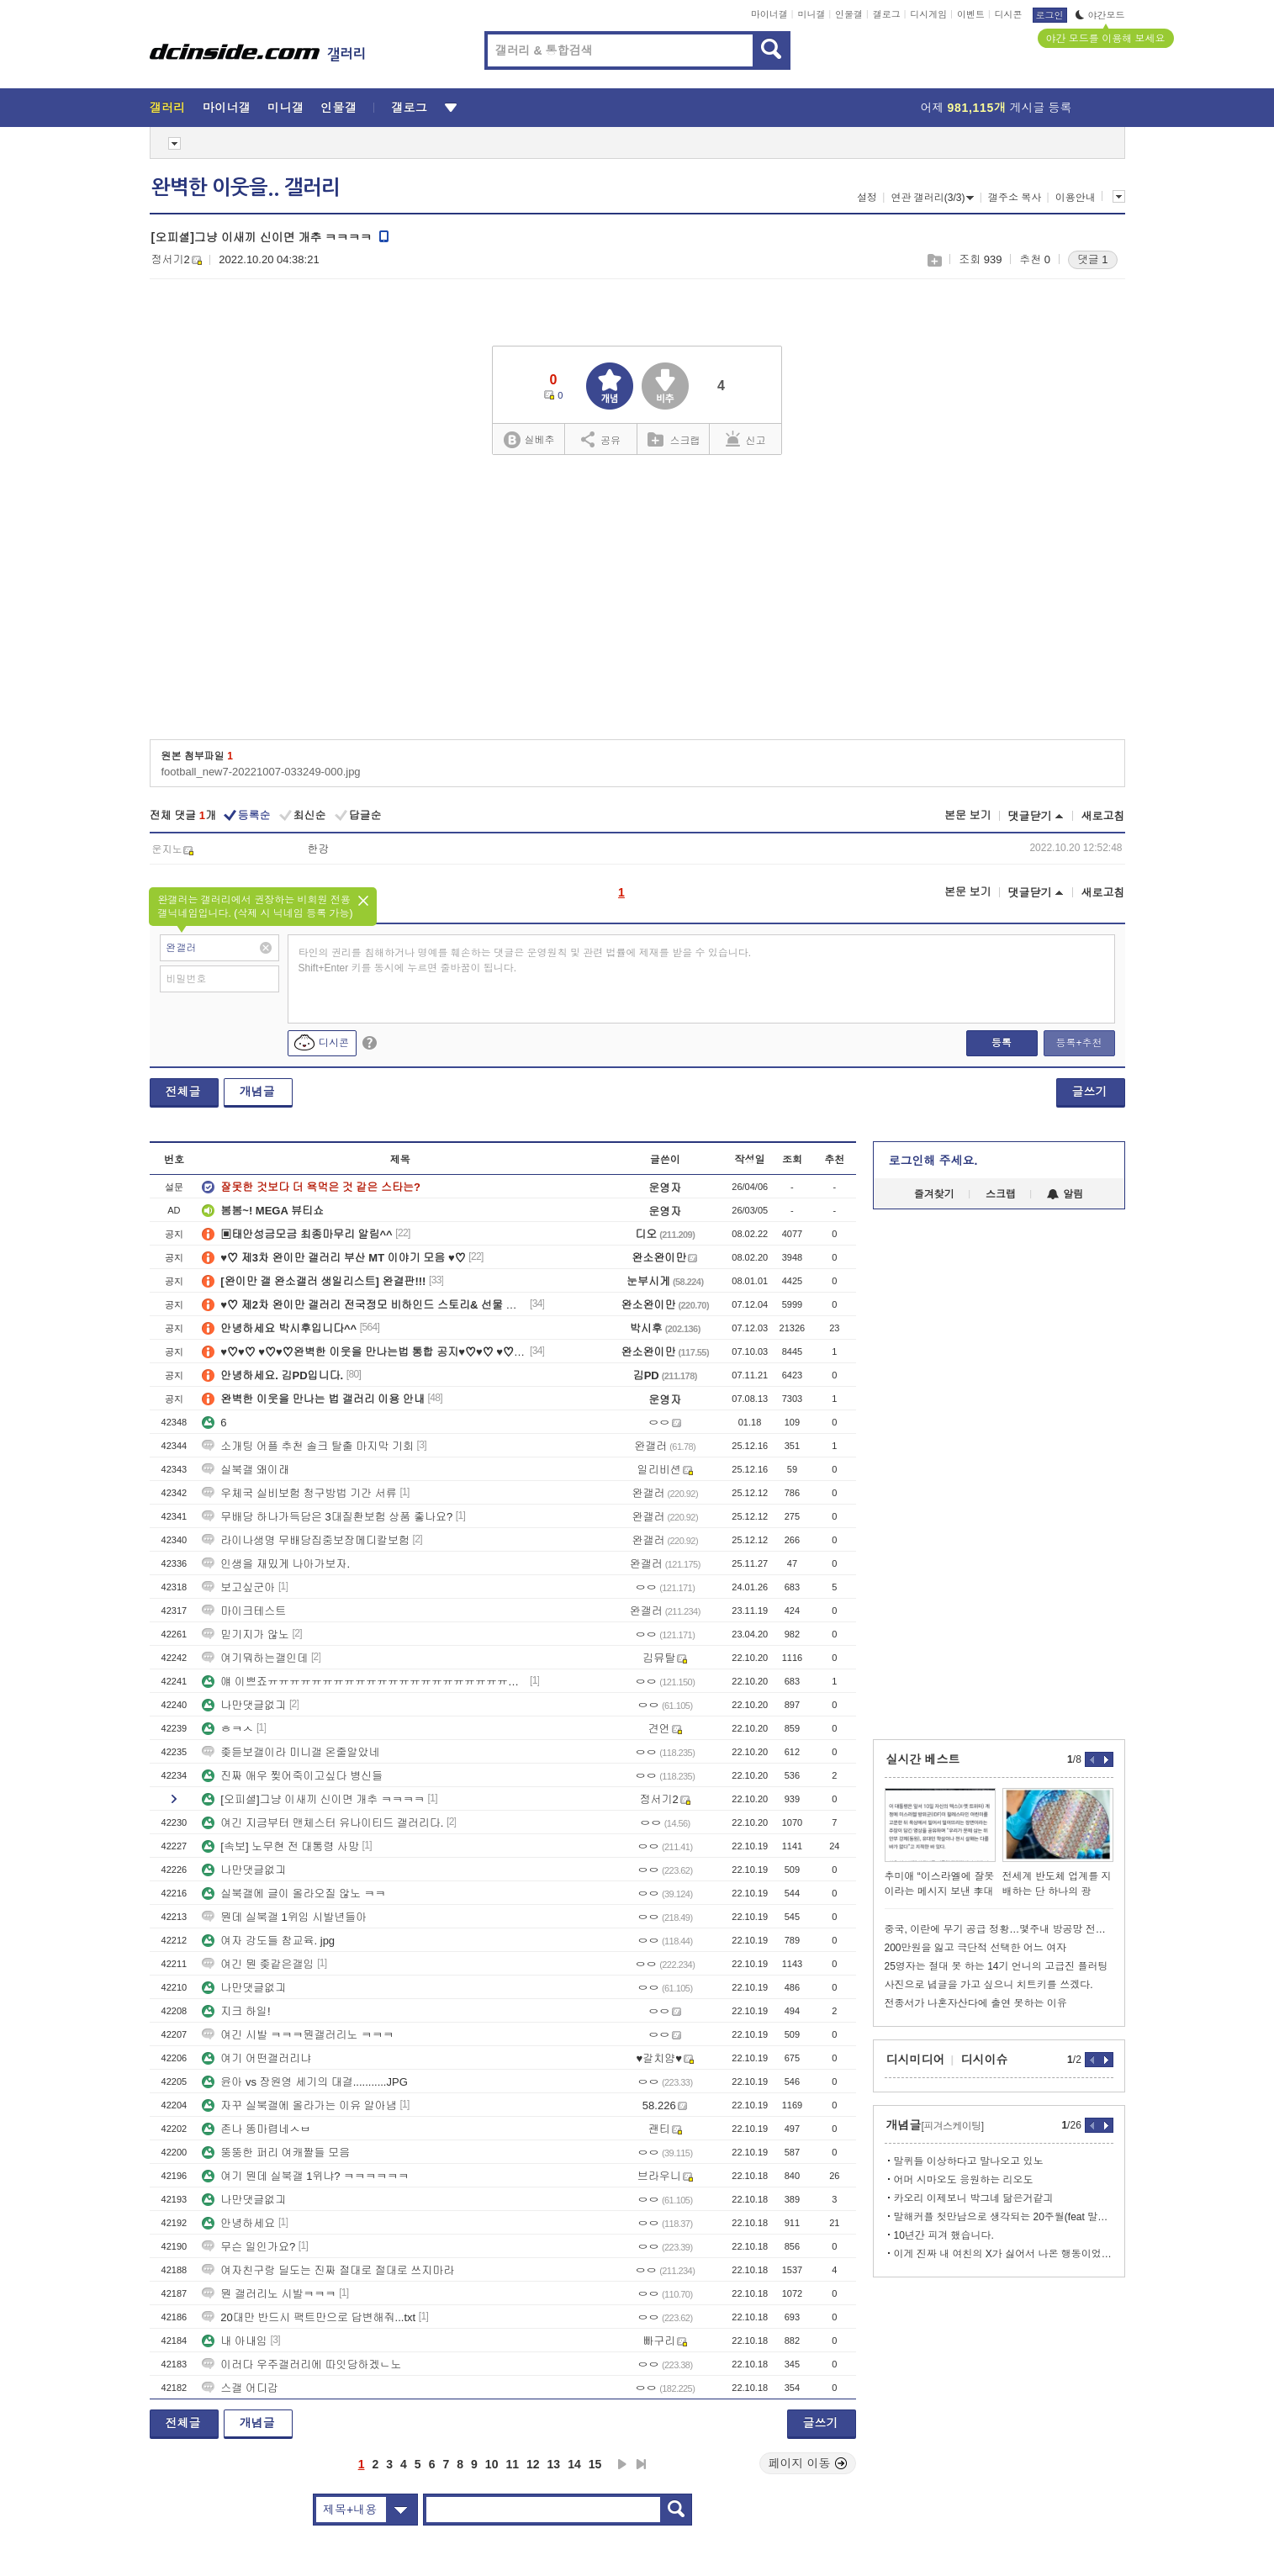  What do you see at coordinates (984, 2059) in the screenshot?
I see `디시이슈` at bounding box center [984, 2059].